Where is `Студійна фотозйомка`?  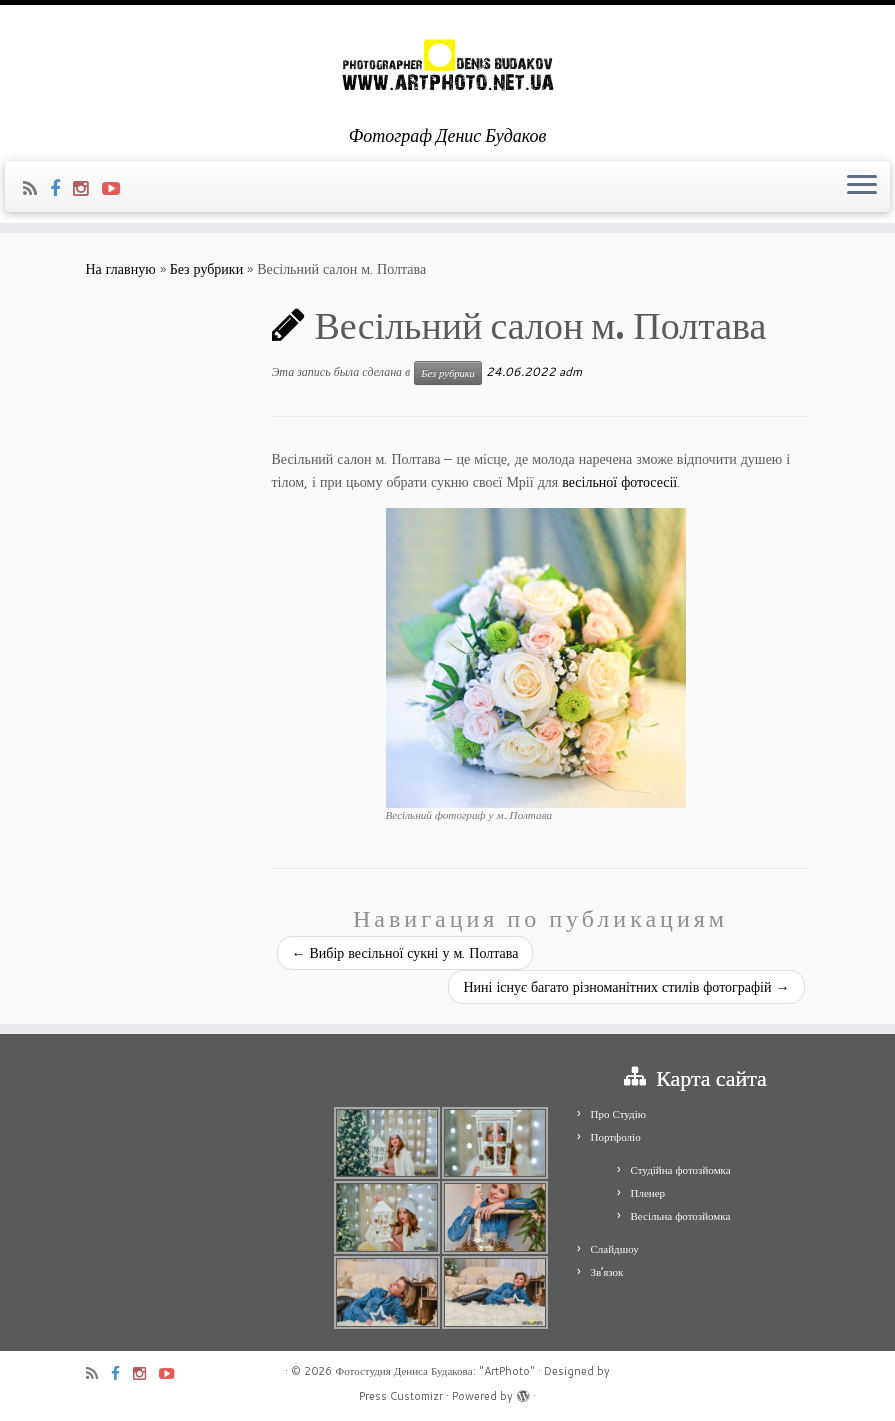 Студійна фотозйомка is located at coordinates (681, 1170).